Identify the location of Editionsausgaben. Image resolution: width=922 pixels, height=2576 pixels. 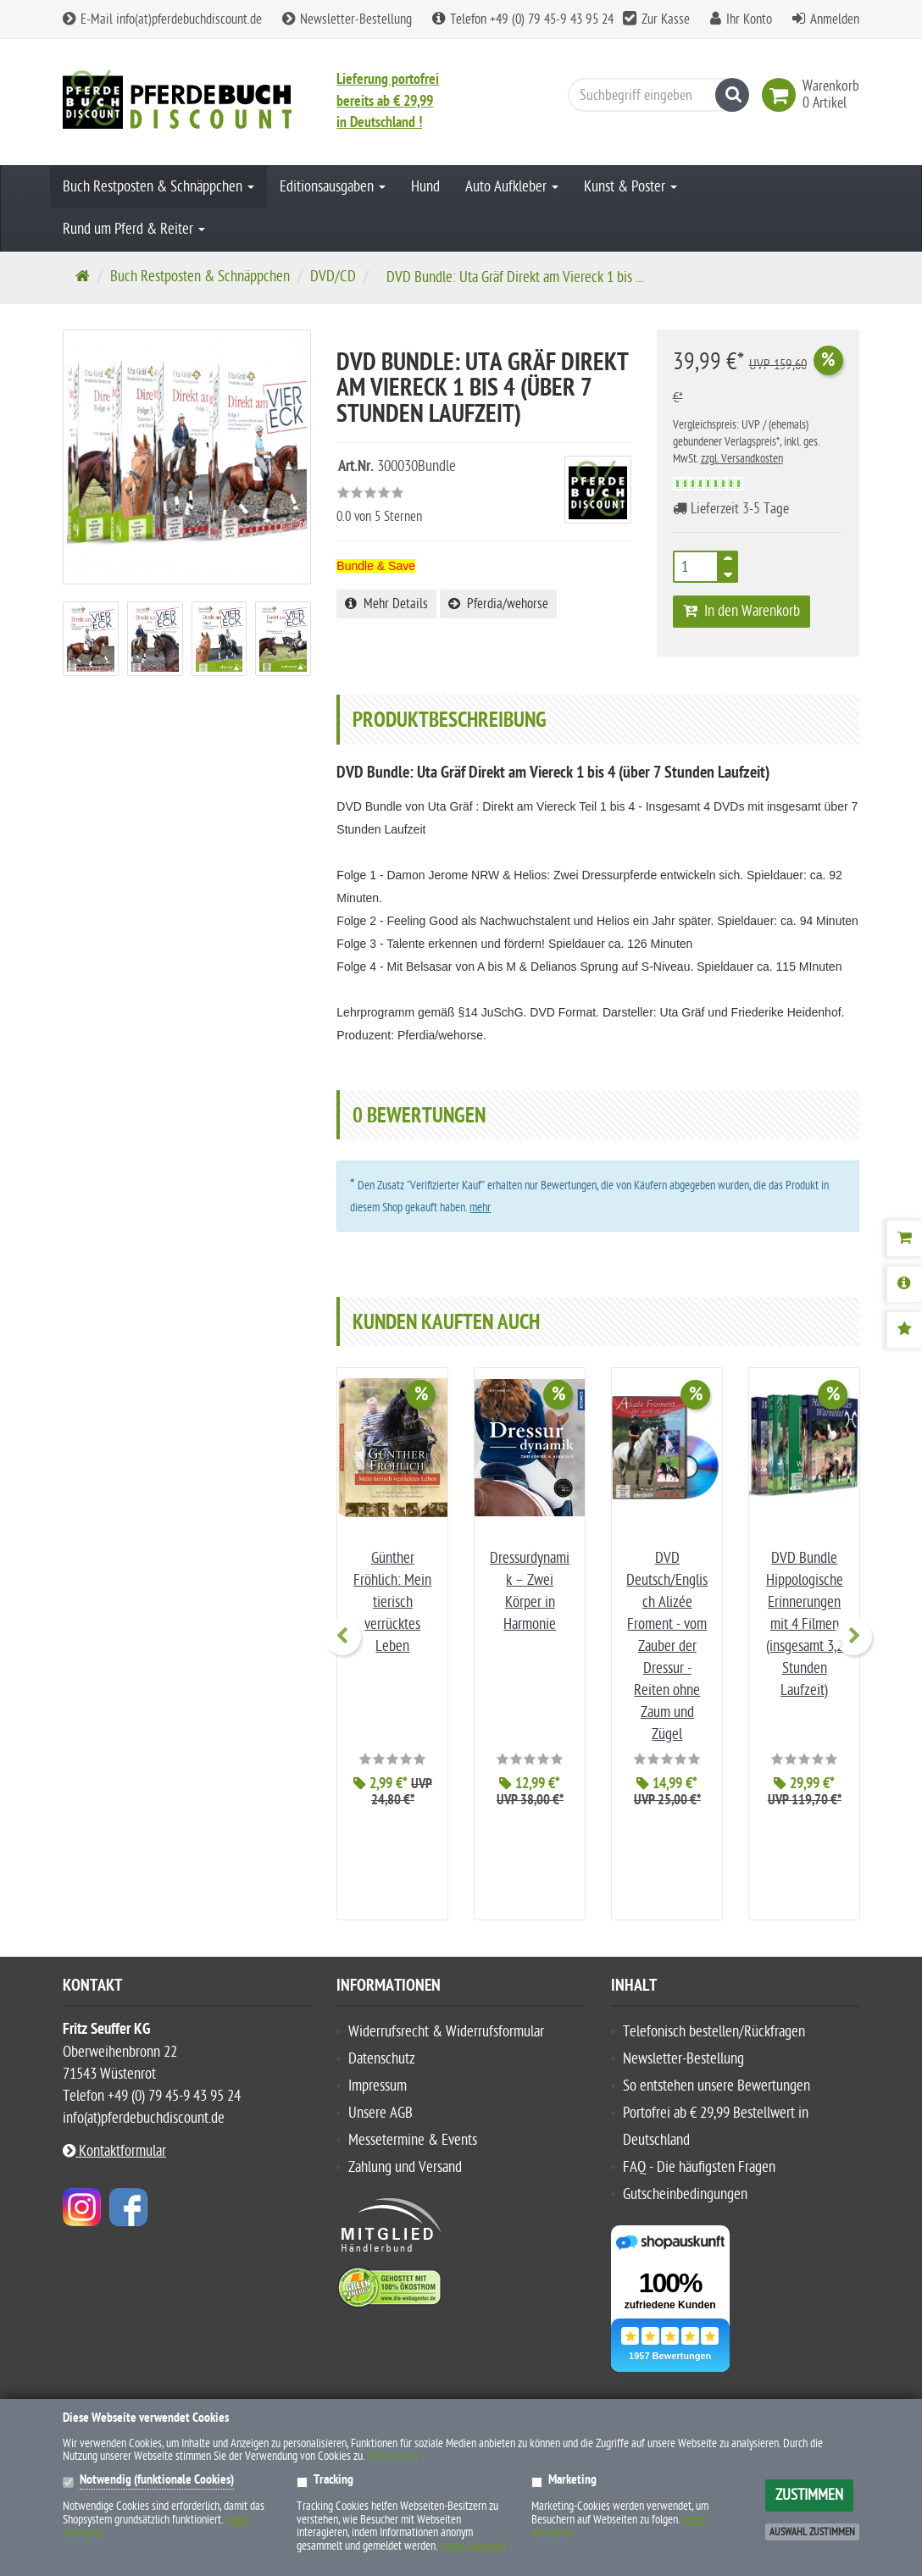
(333, 187).